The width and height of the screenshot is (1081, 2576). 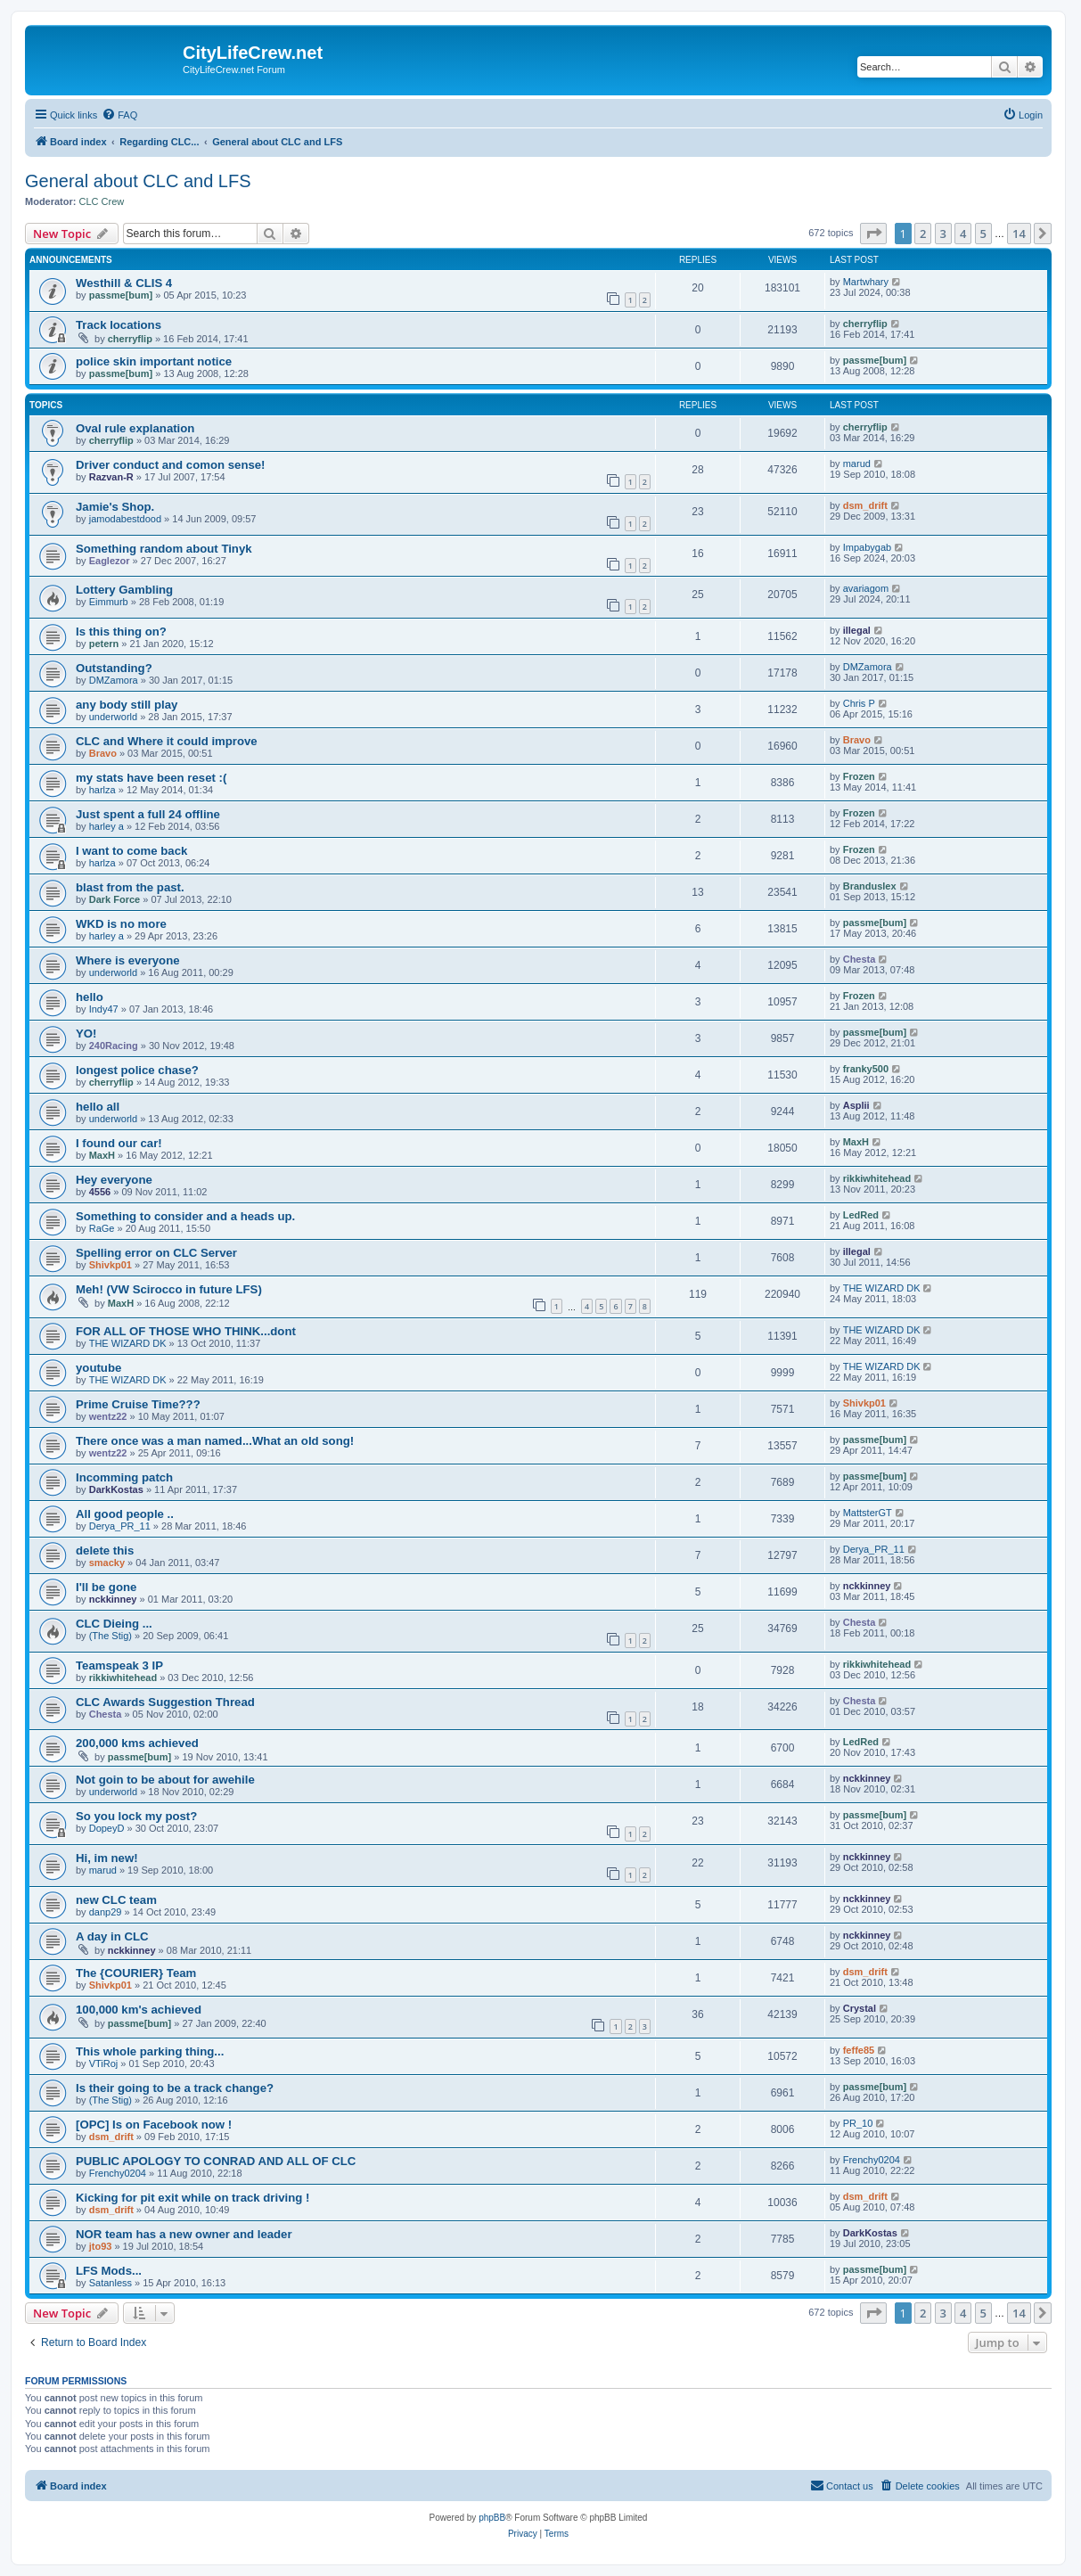 What do you see at coordinates (125, 518) in the screenshot?
I see `jamodabestdood` at bounding box center [125, 518].